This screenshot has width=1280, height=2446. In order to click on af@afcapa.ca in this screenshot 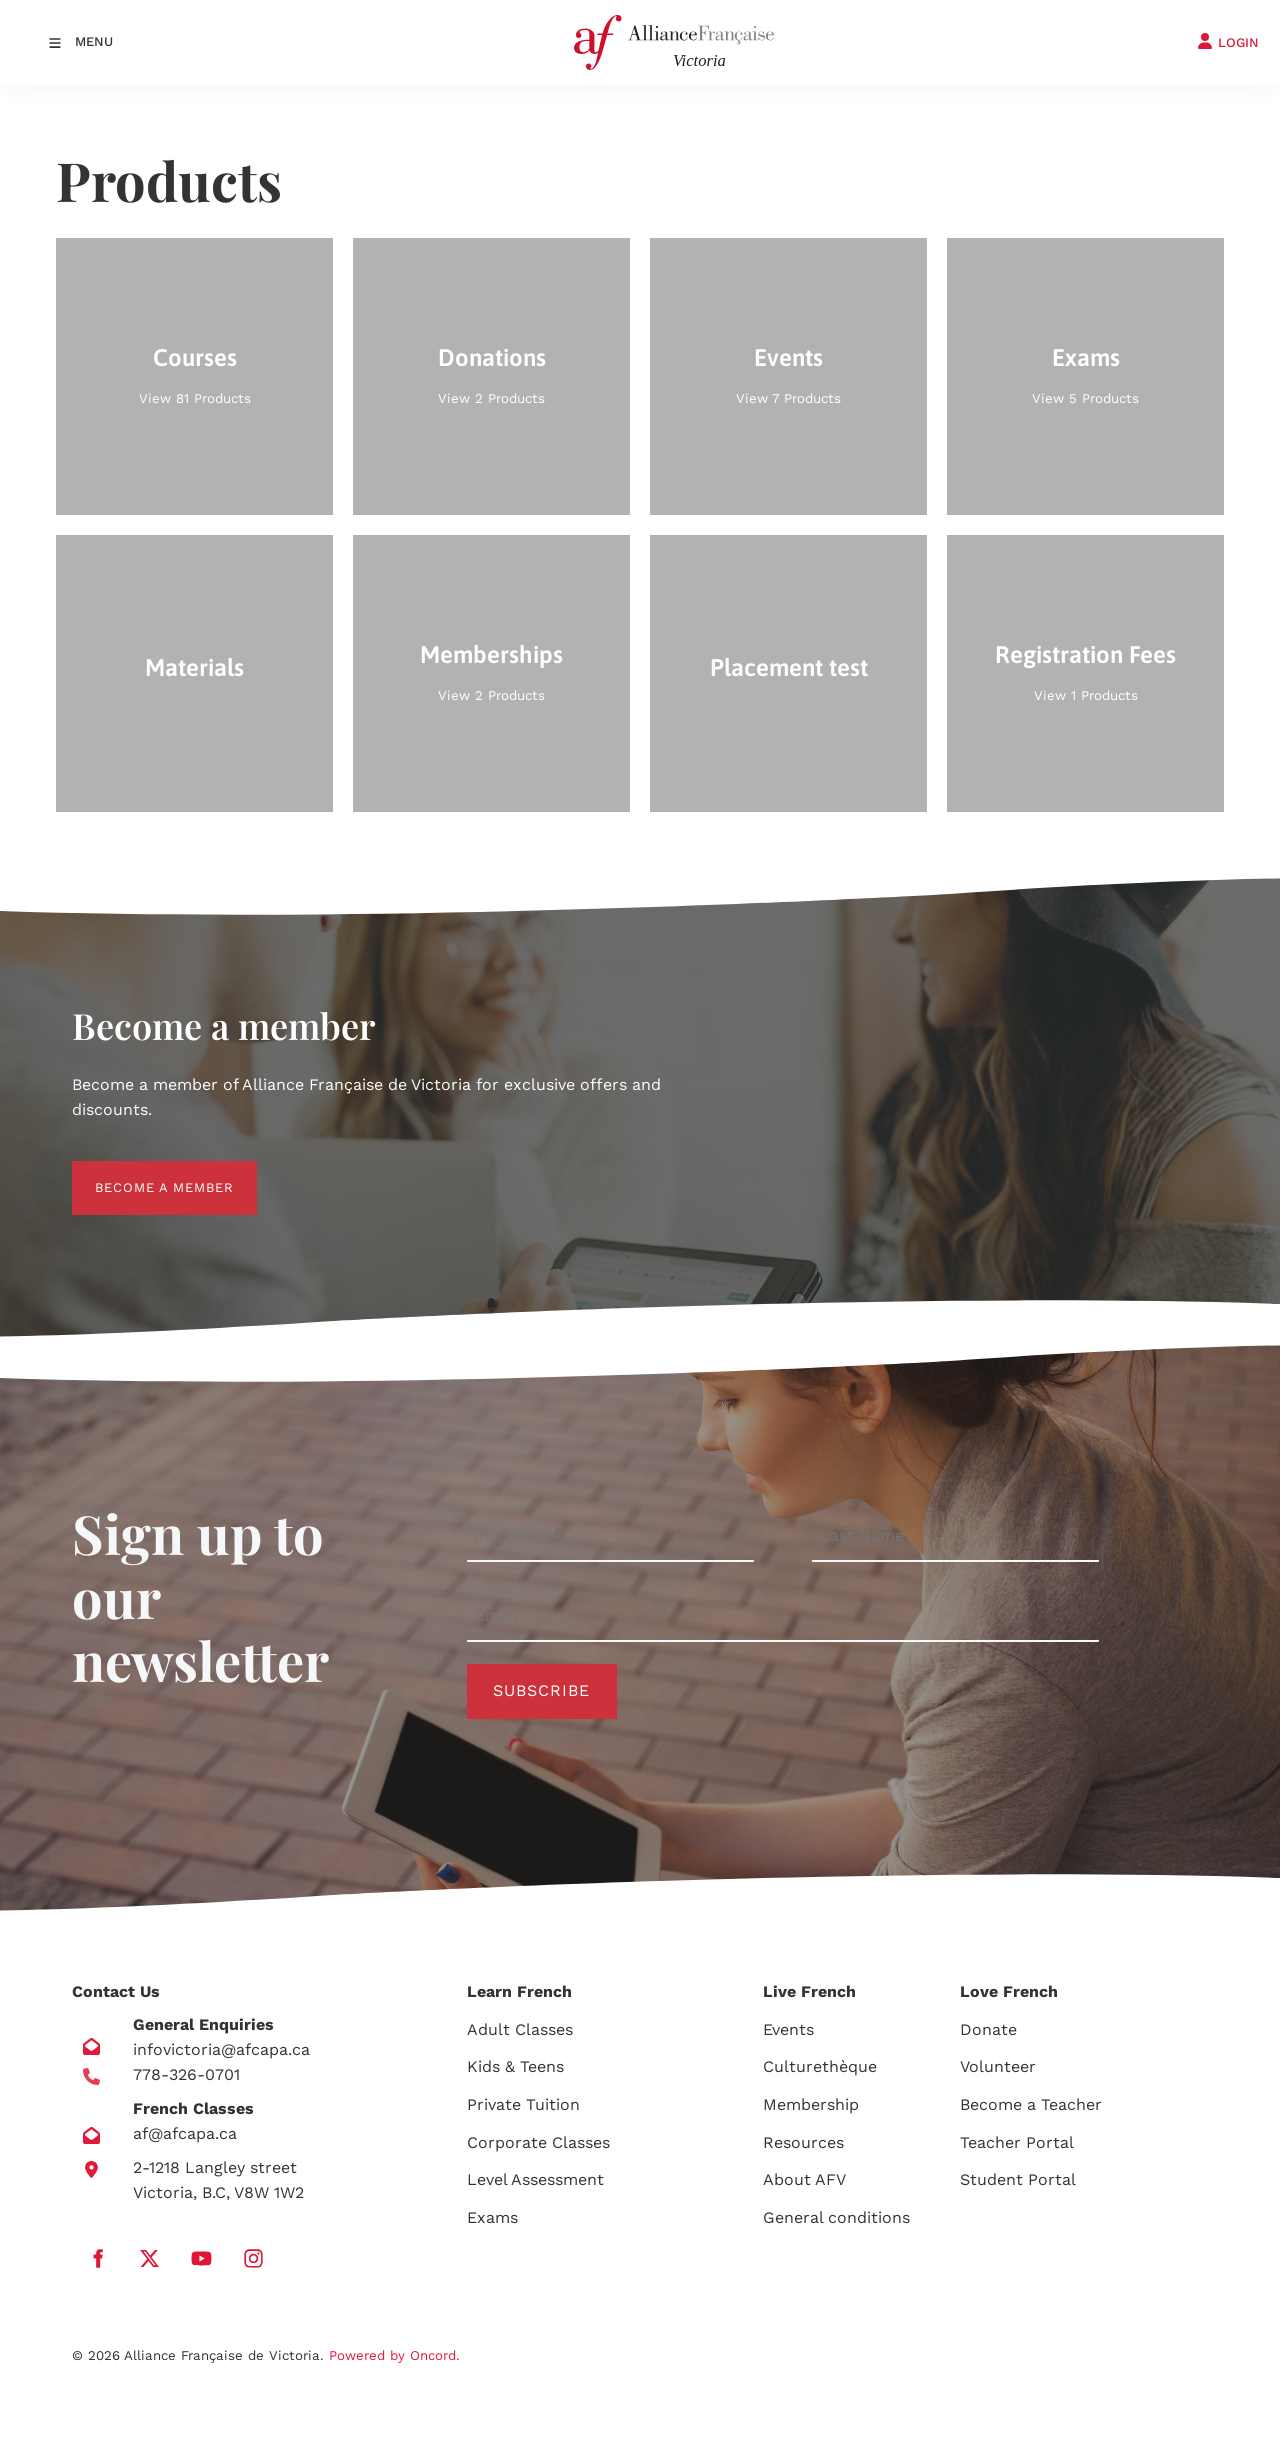, I will do `click(185, 2133)`.